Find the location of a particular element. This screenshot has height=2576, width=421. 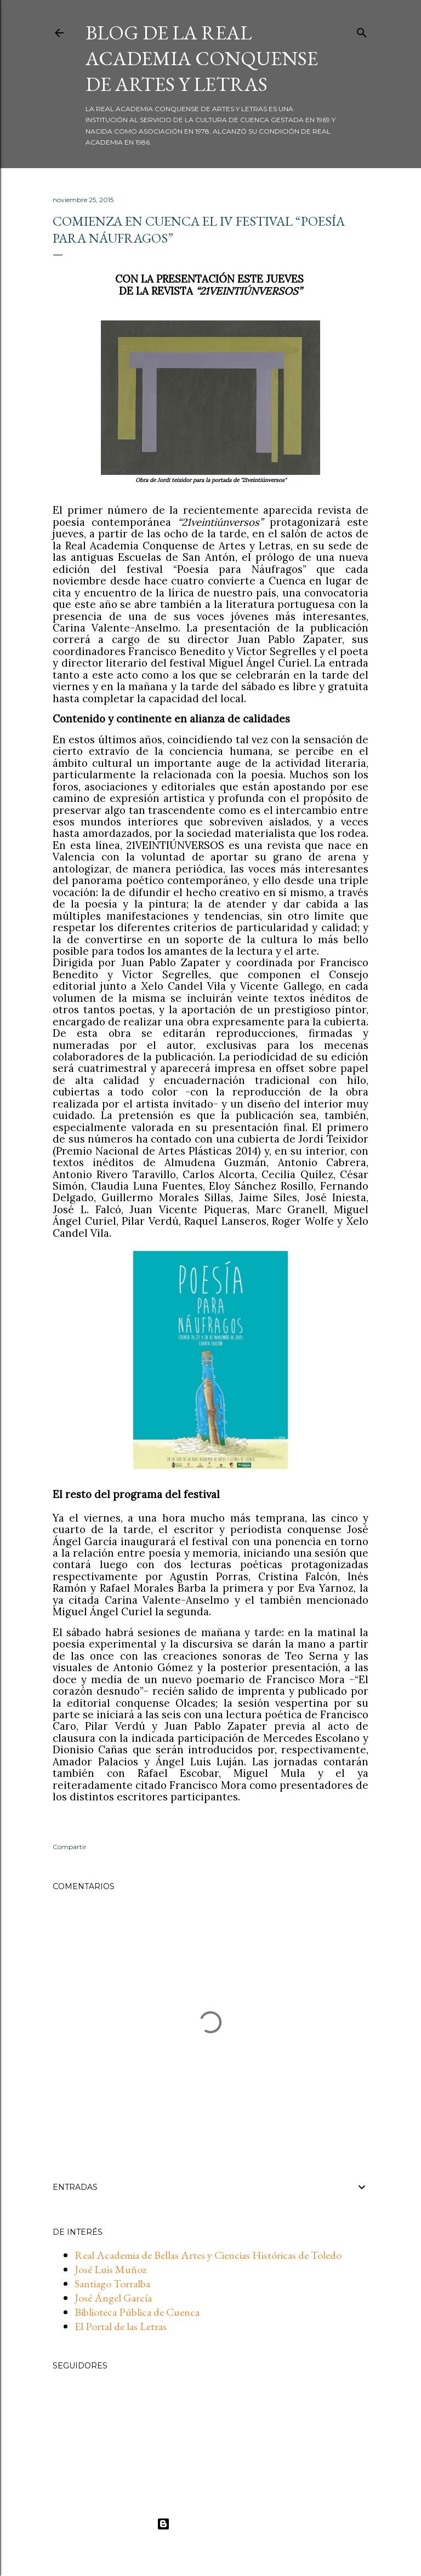

Compartir [button] is located at coordinates (70, 1847).